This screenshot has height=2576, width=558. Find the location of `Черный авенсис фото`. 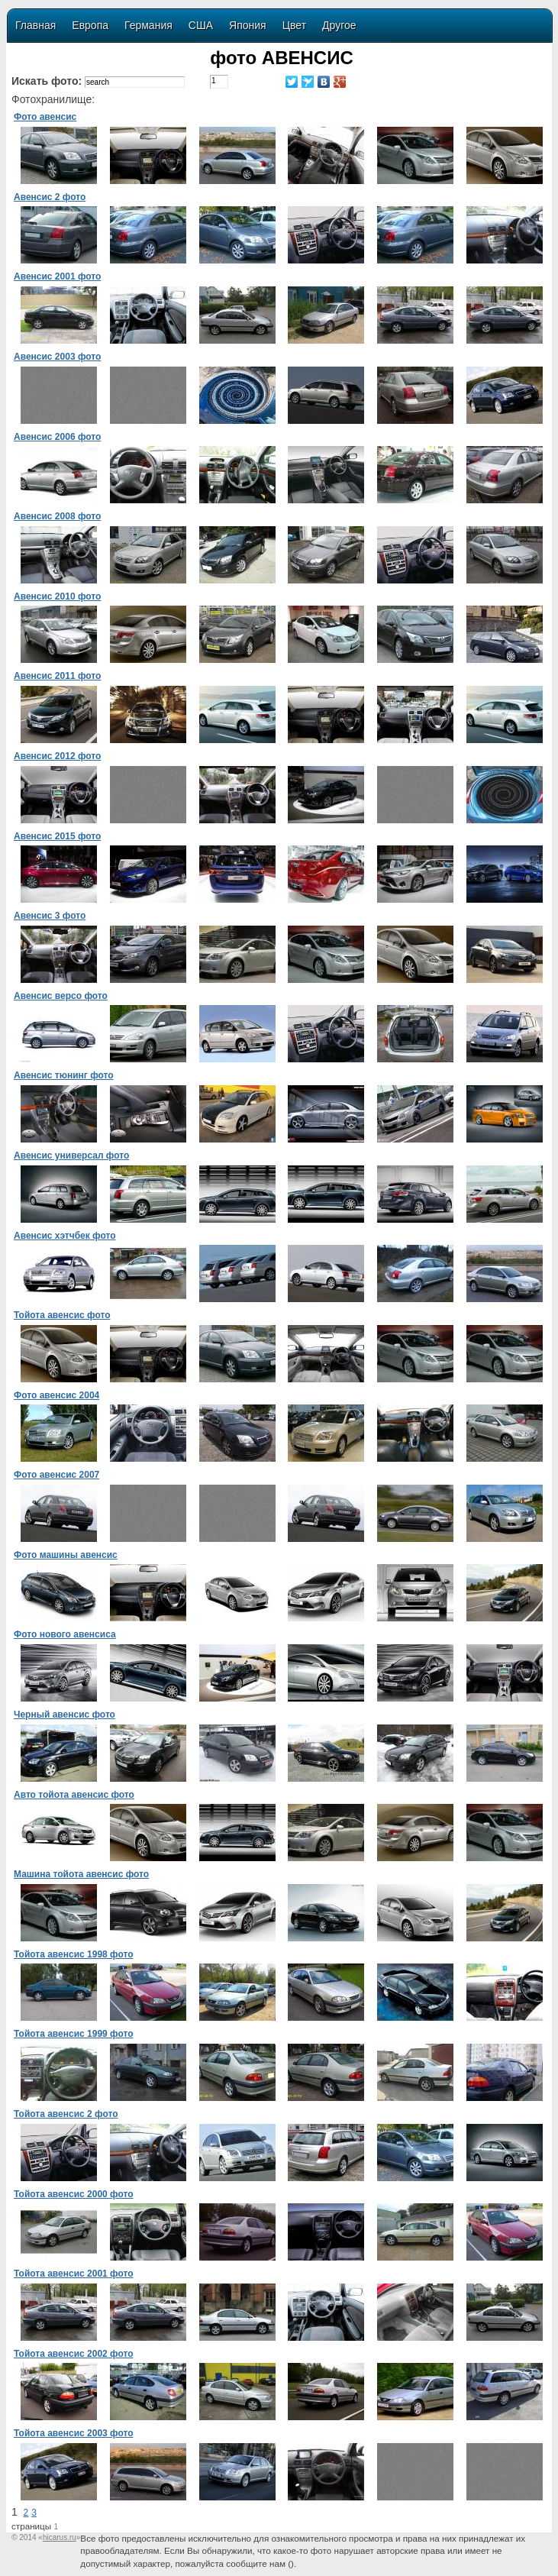

Черный авенсис фото is located at coordinates (64, 1714).